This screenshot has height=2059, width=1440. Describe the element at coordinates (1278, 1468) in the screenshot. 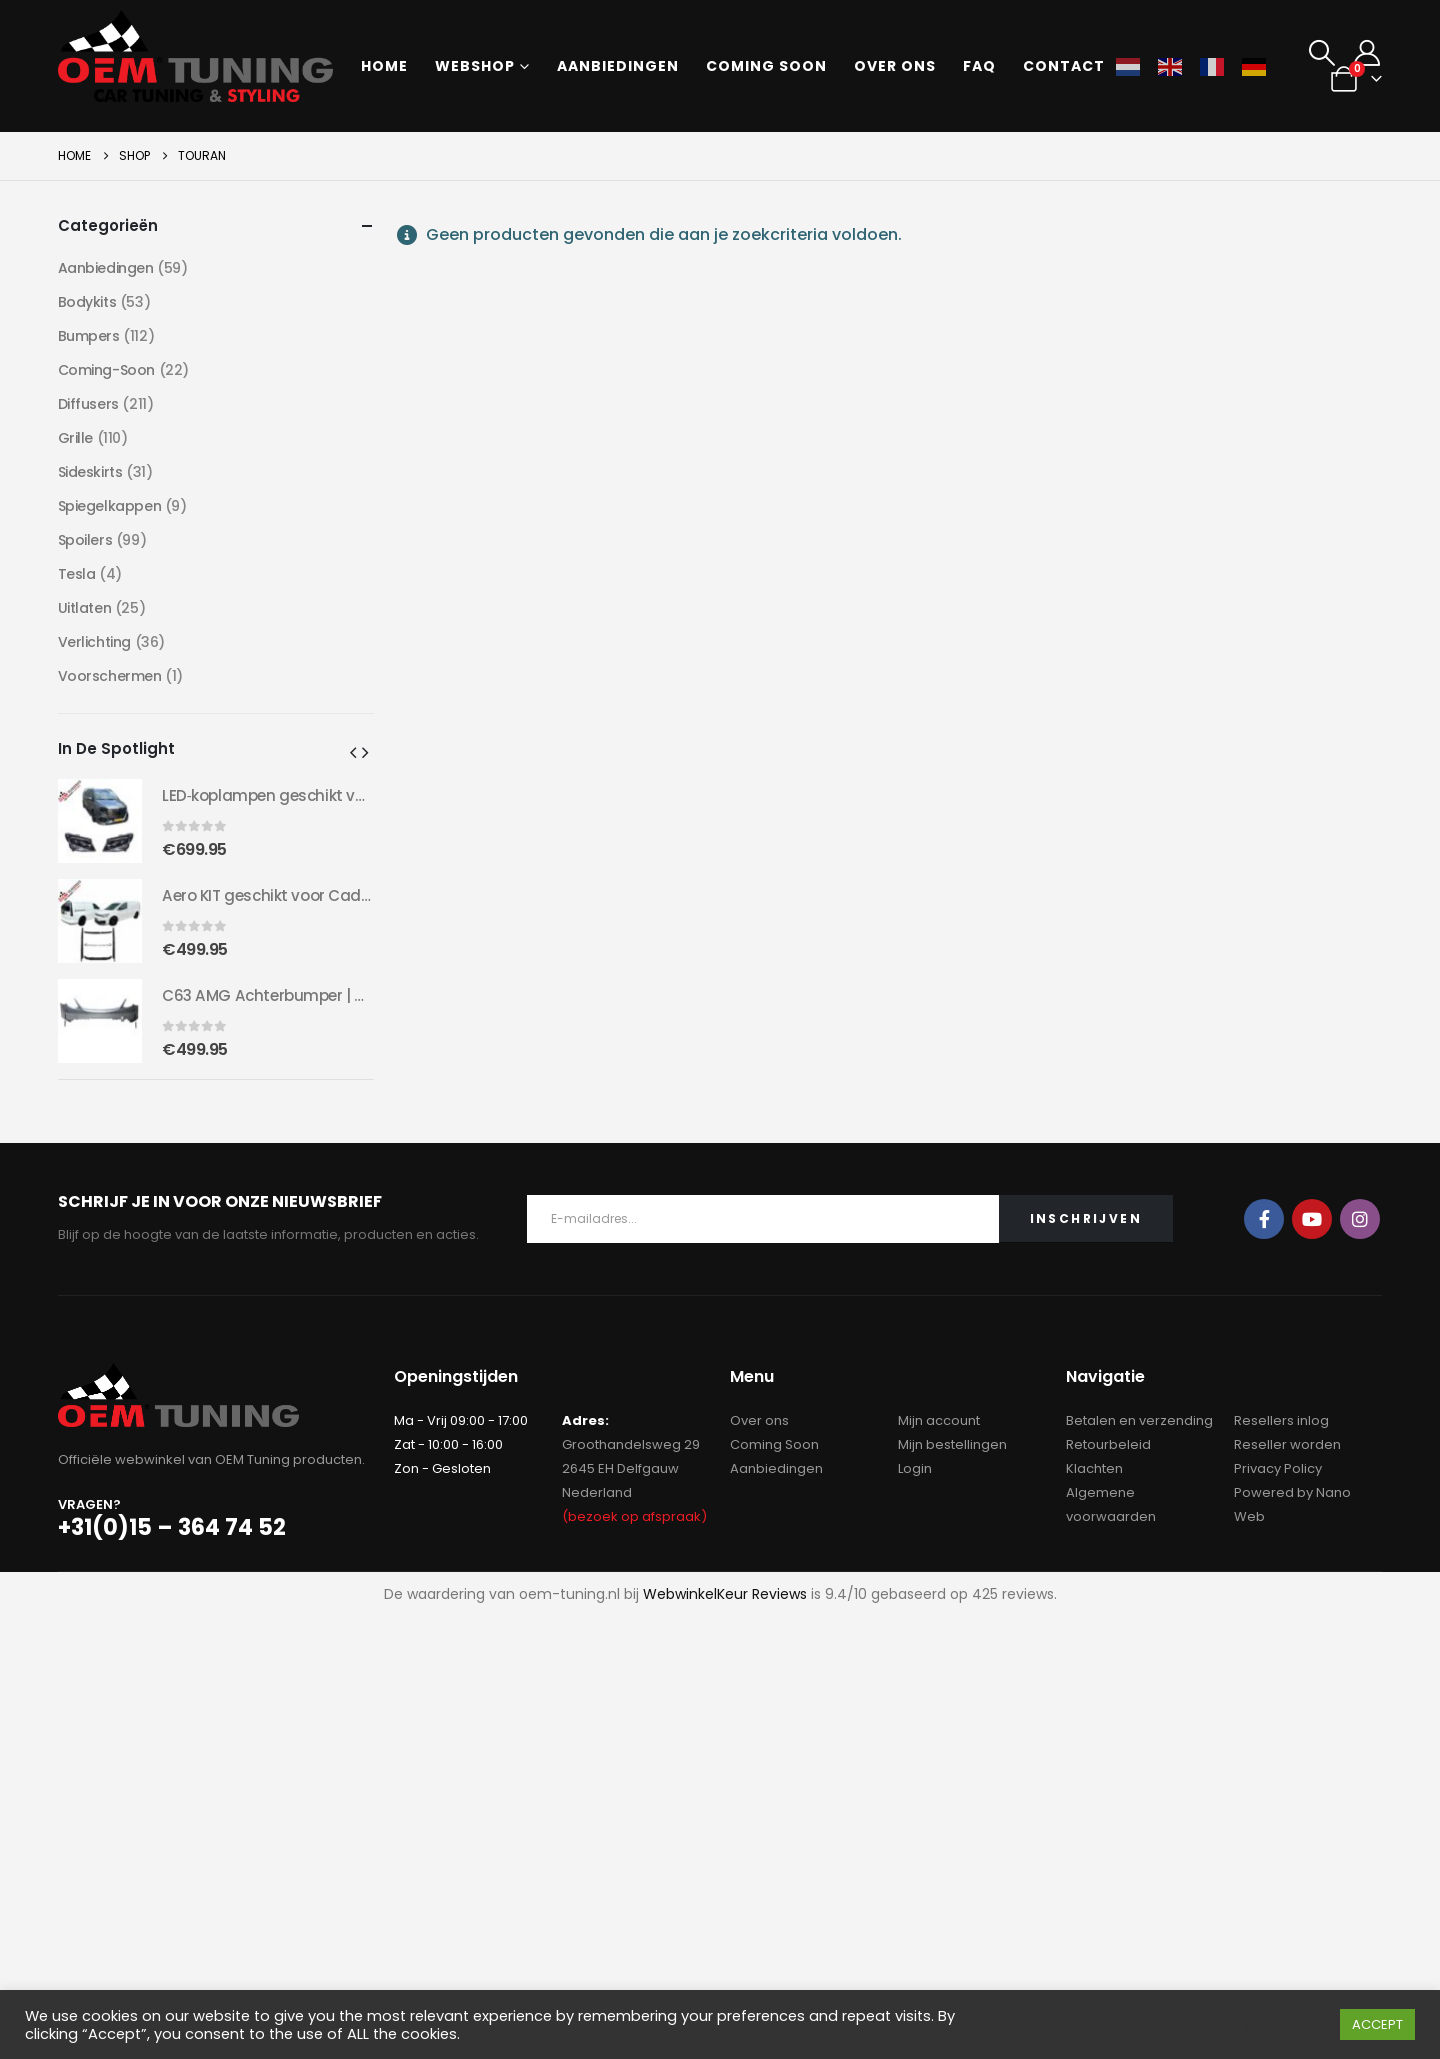

I see `Privacy Policy` at that location.